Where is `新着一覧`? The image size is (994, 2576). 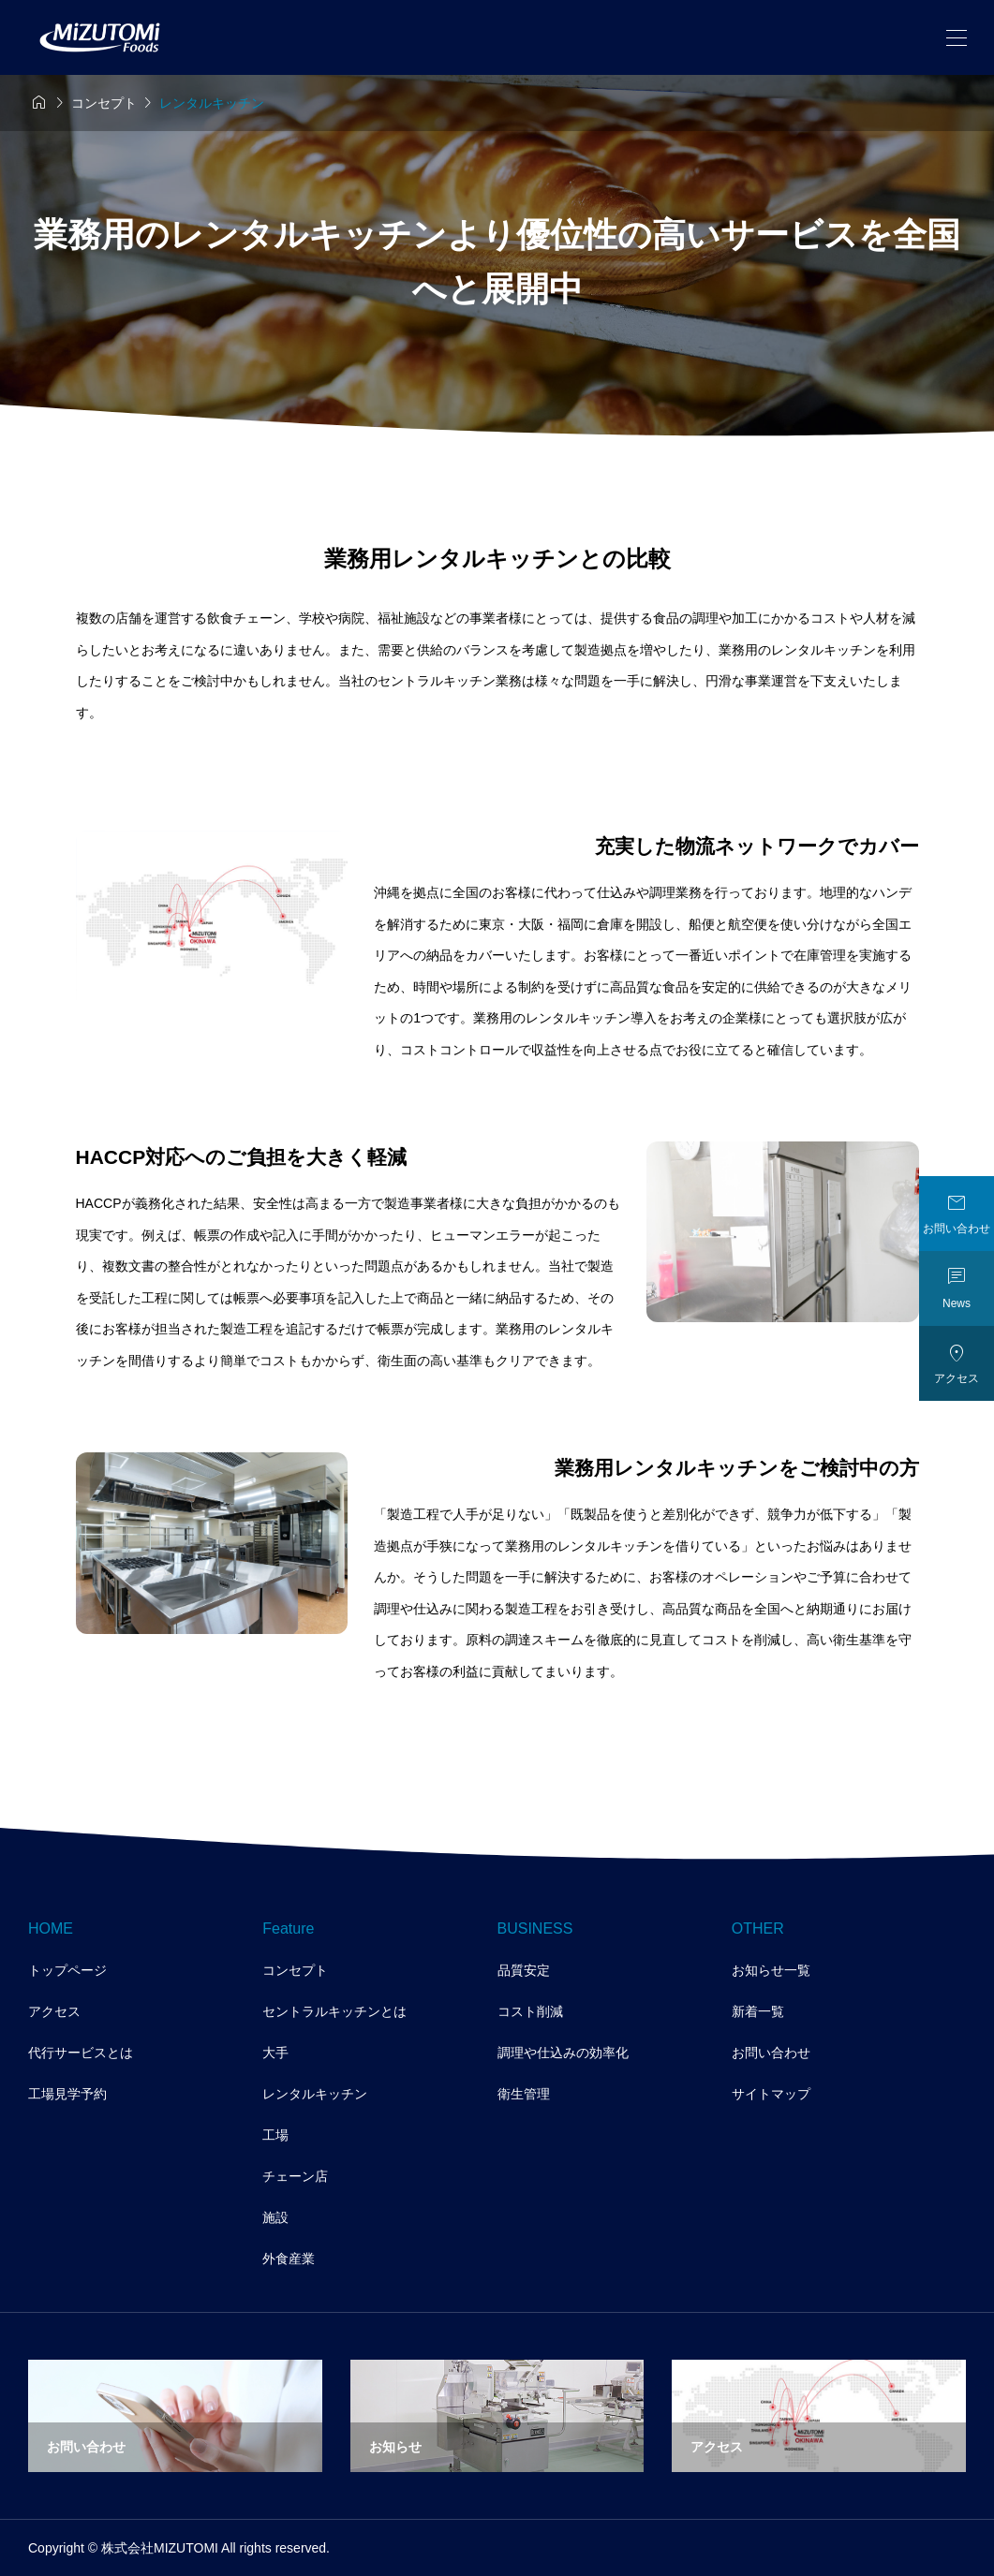 新着一覧 is located at coordinates (758, 2011).